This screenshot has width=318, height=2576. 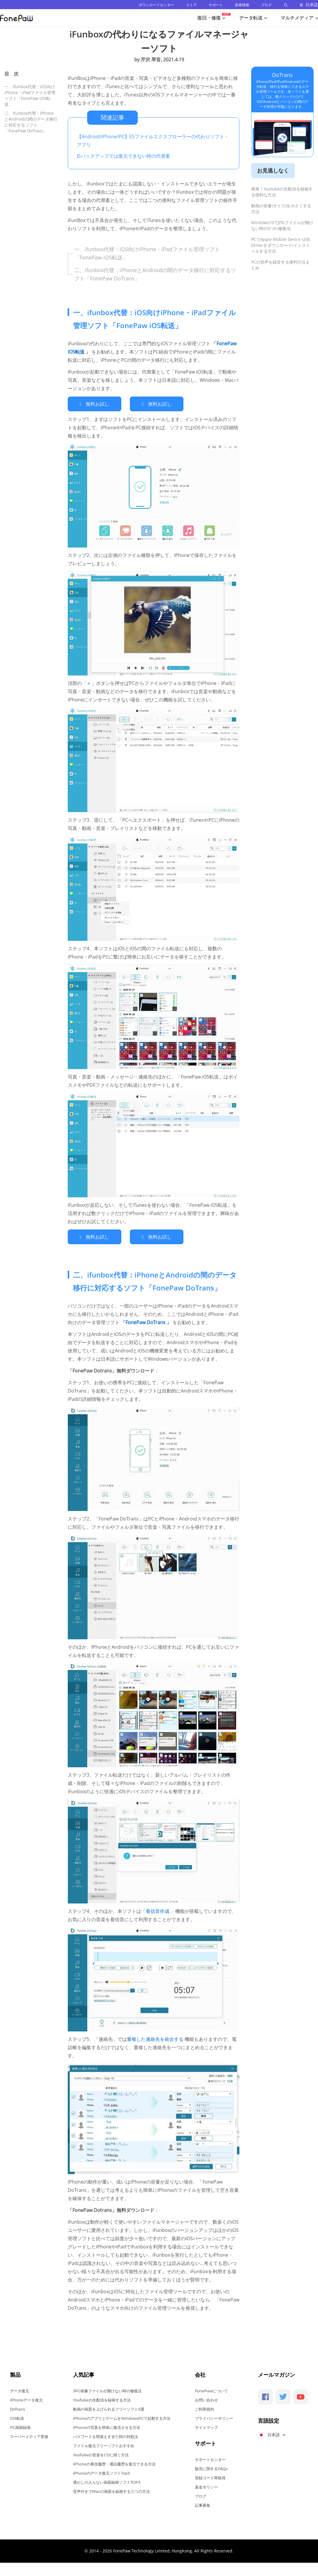 What do you see at coordinates (156, 2037) in the screenshot?
I see `重複した連絡先を統合する` at bounding box center [156, 2037].